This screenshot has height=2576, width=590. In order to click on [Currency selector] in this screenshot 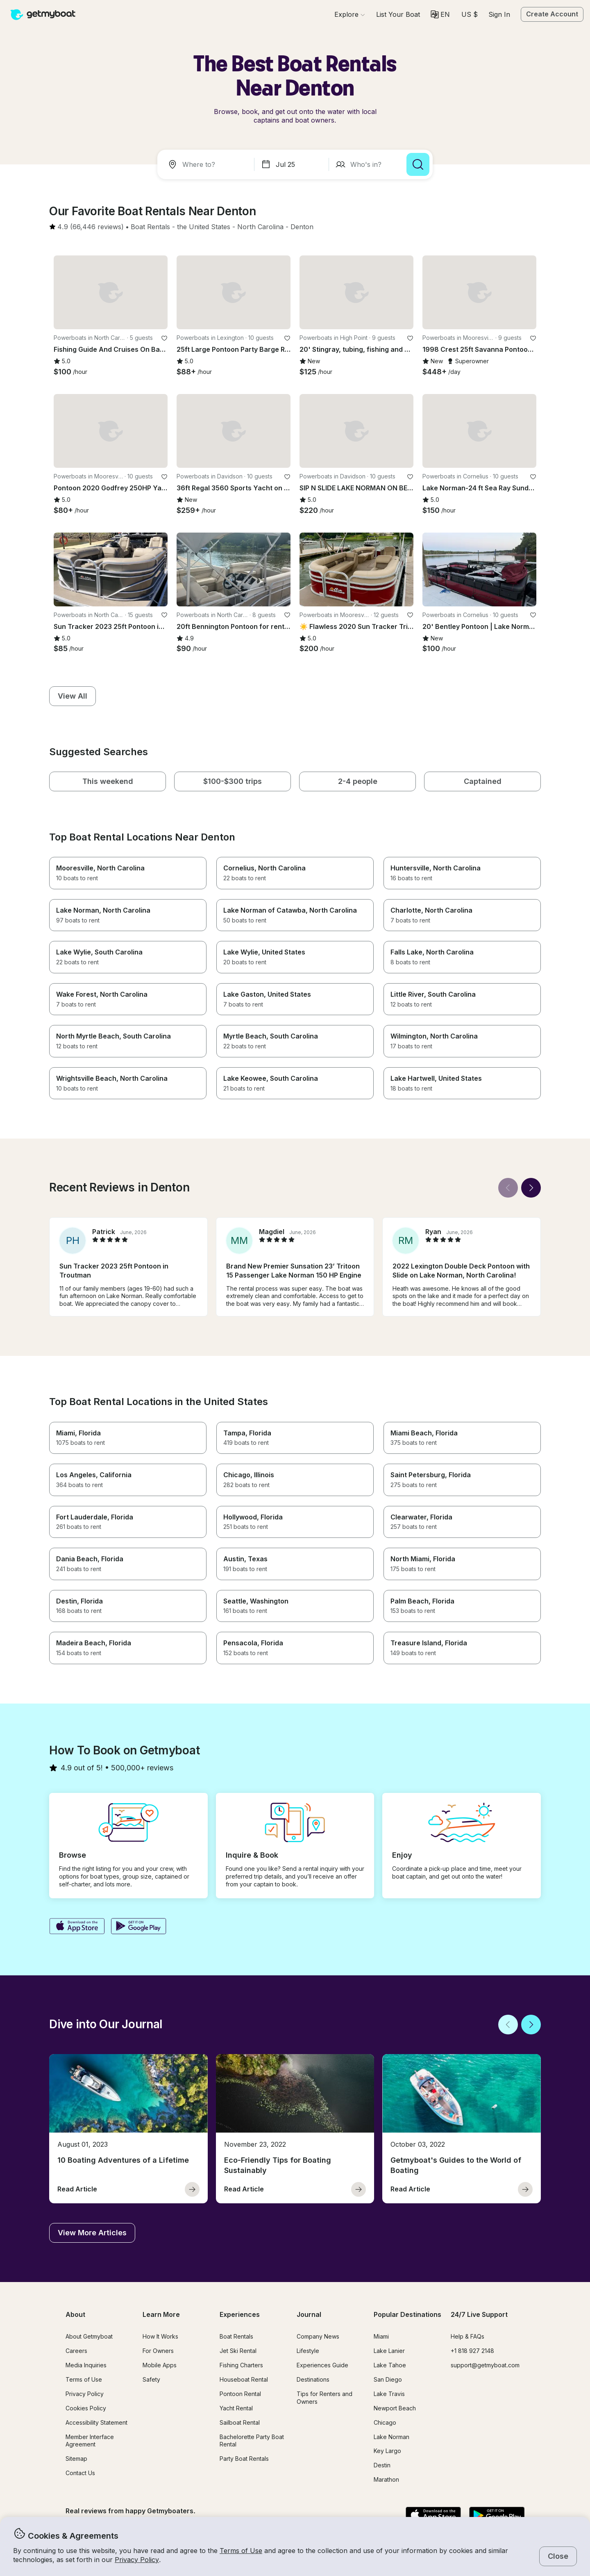, I will do `click(469, 14)`.